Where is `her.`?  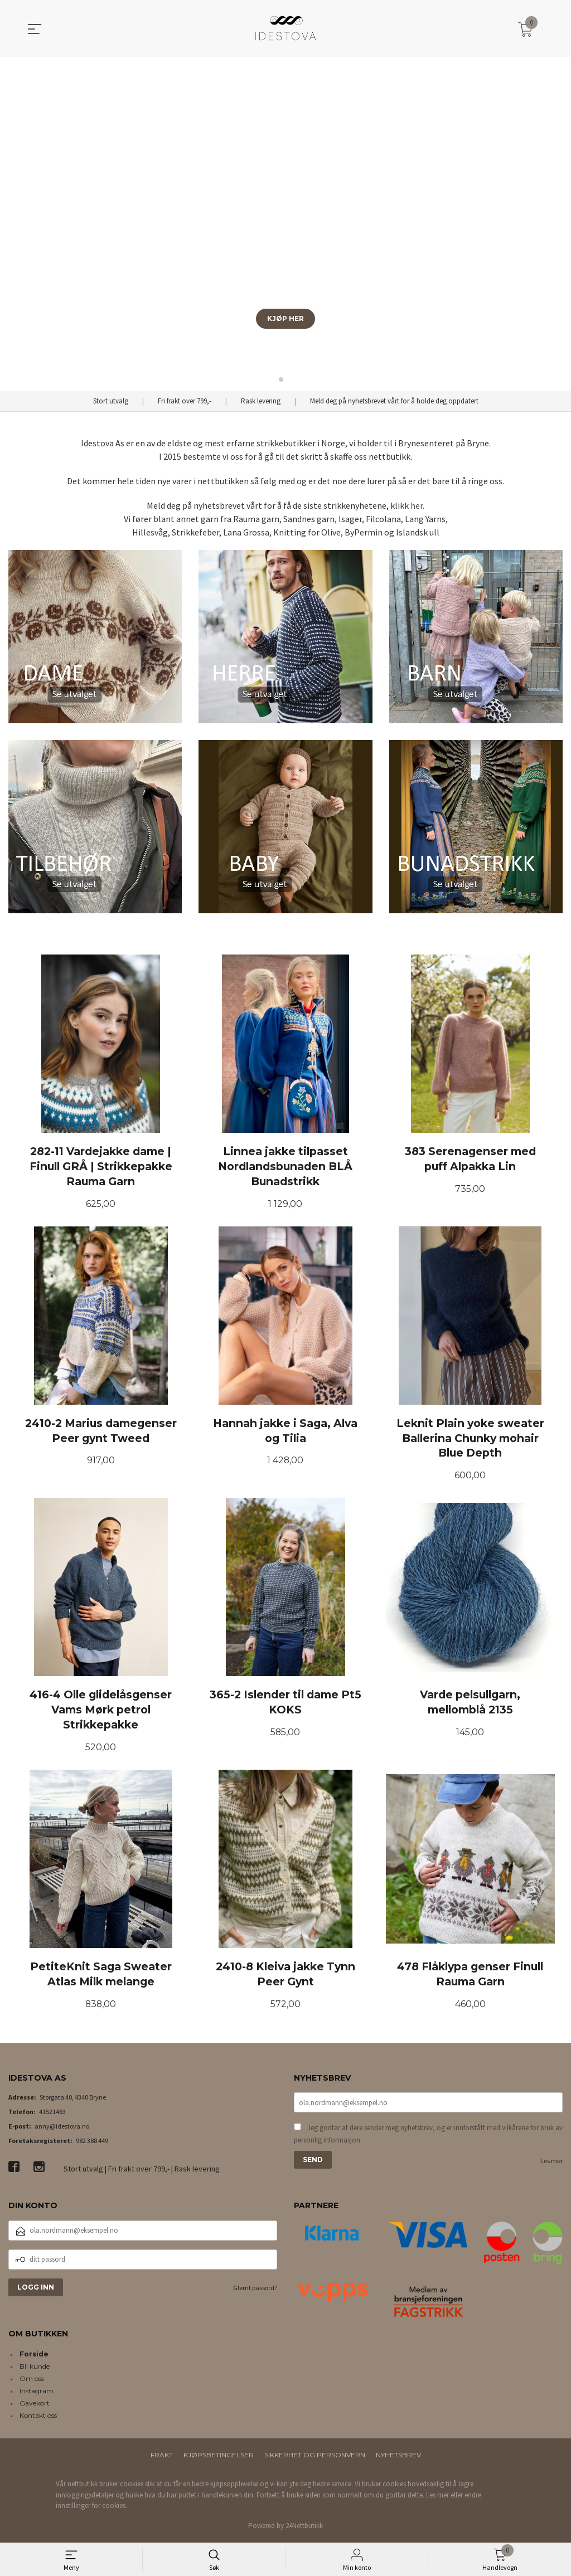
her. is located at coordinates (417, 505).